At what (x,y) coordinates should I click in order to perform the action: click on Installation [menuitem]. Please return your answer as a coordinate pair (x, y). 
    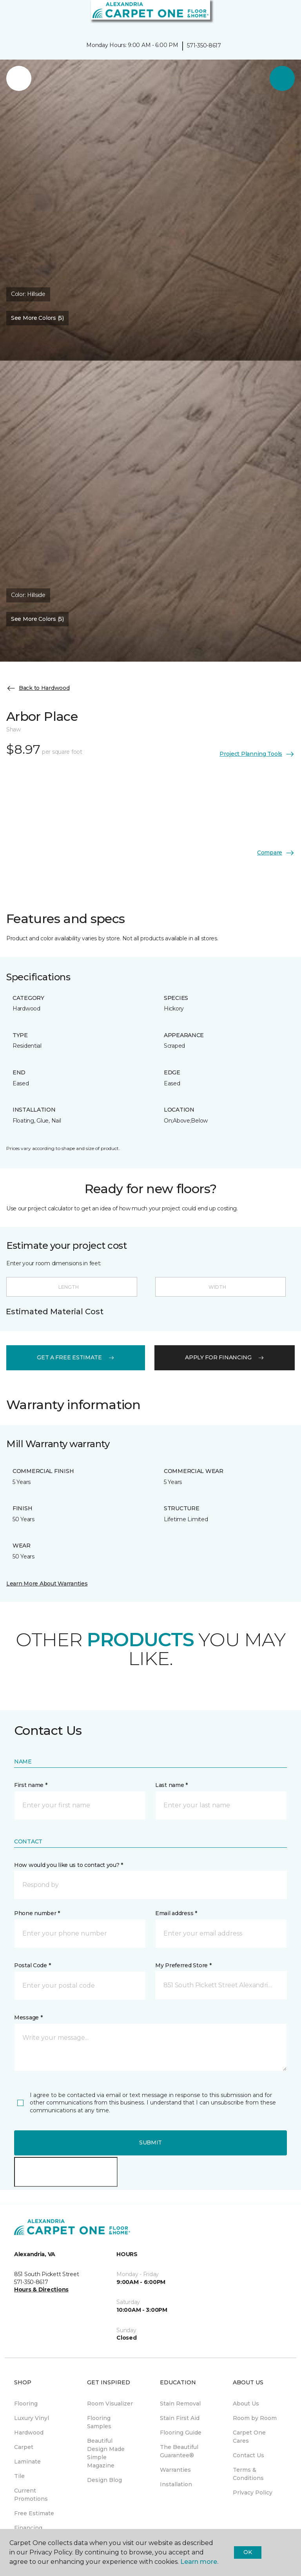
    Looking at the image, I should click on (176, 2484).